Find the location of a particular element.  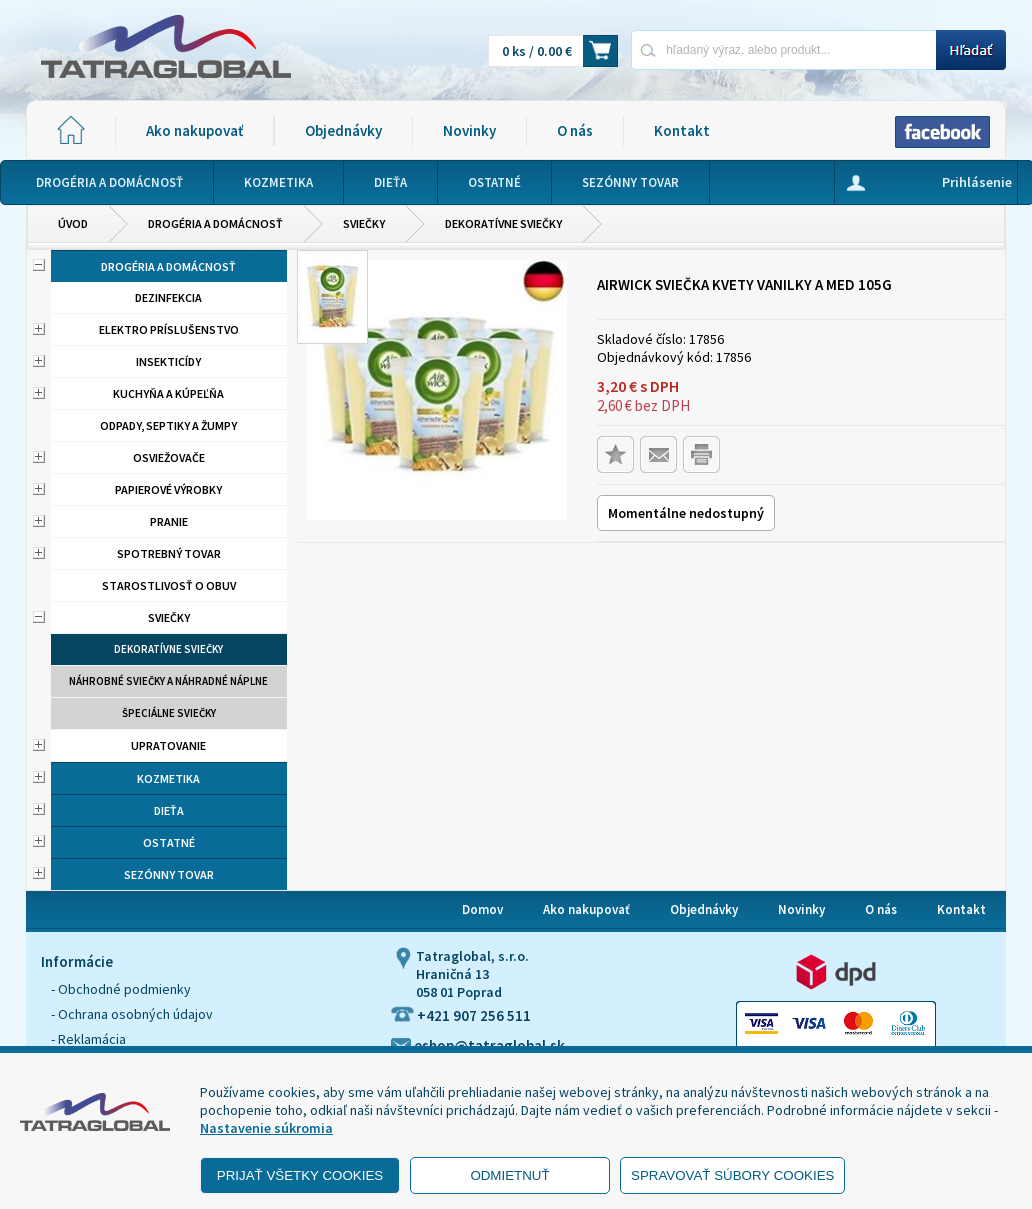

Novinky is located at coordinates (469, 130).